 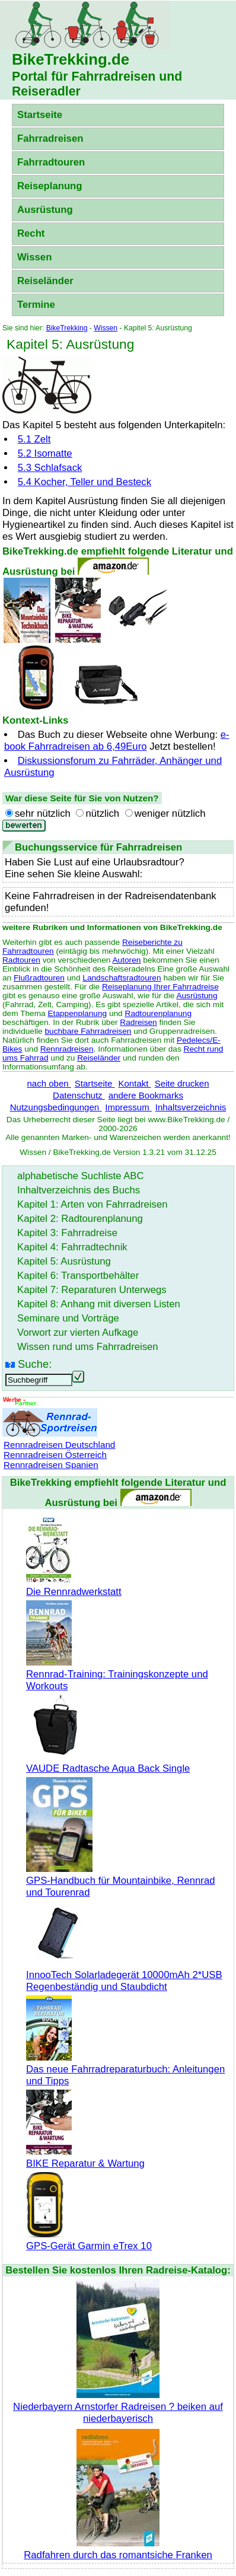 What do you see at coordinates (45, 209) in the screenshot?
I see `Ausrüstung` at bounding box center [45, 209].